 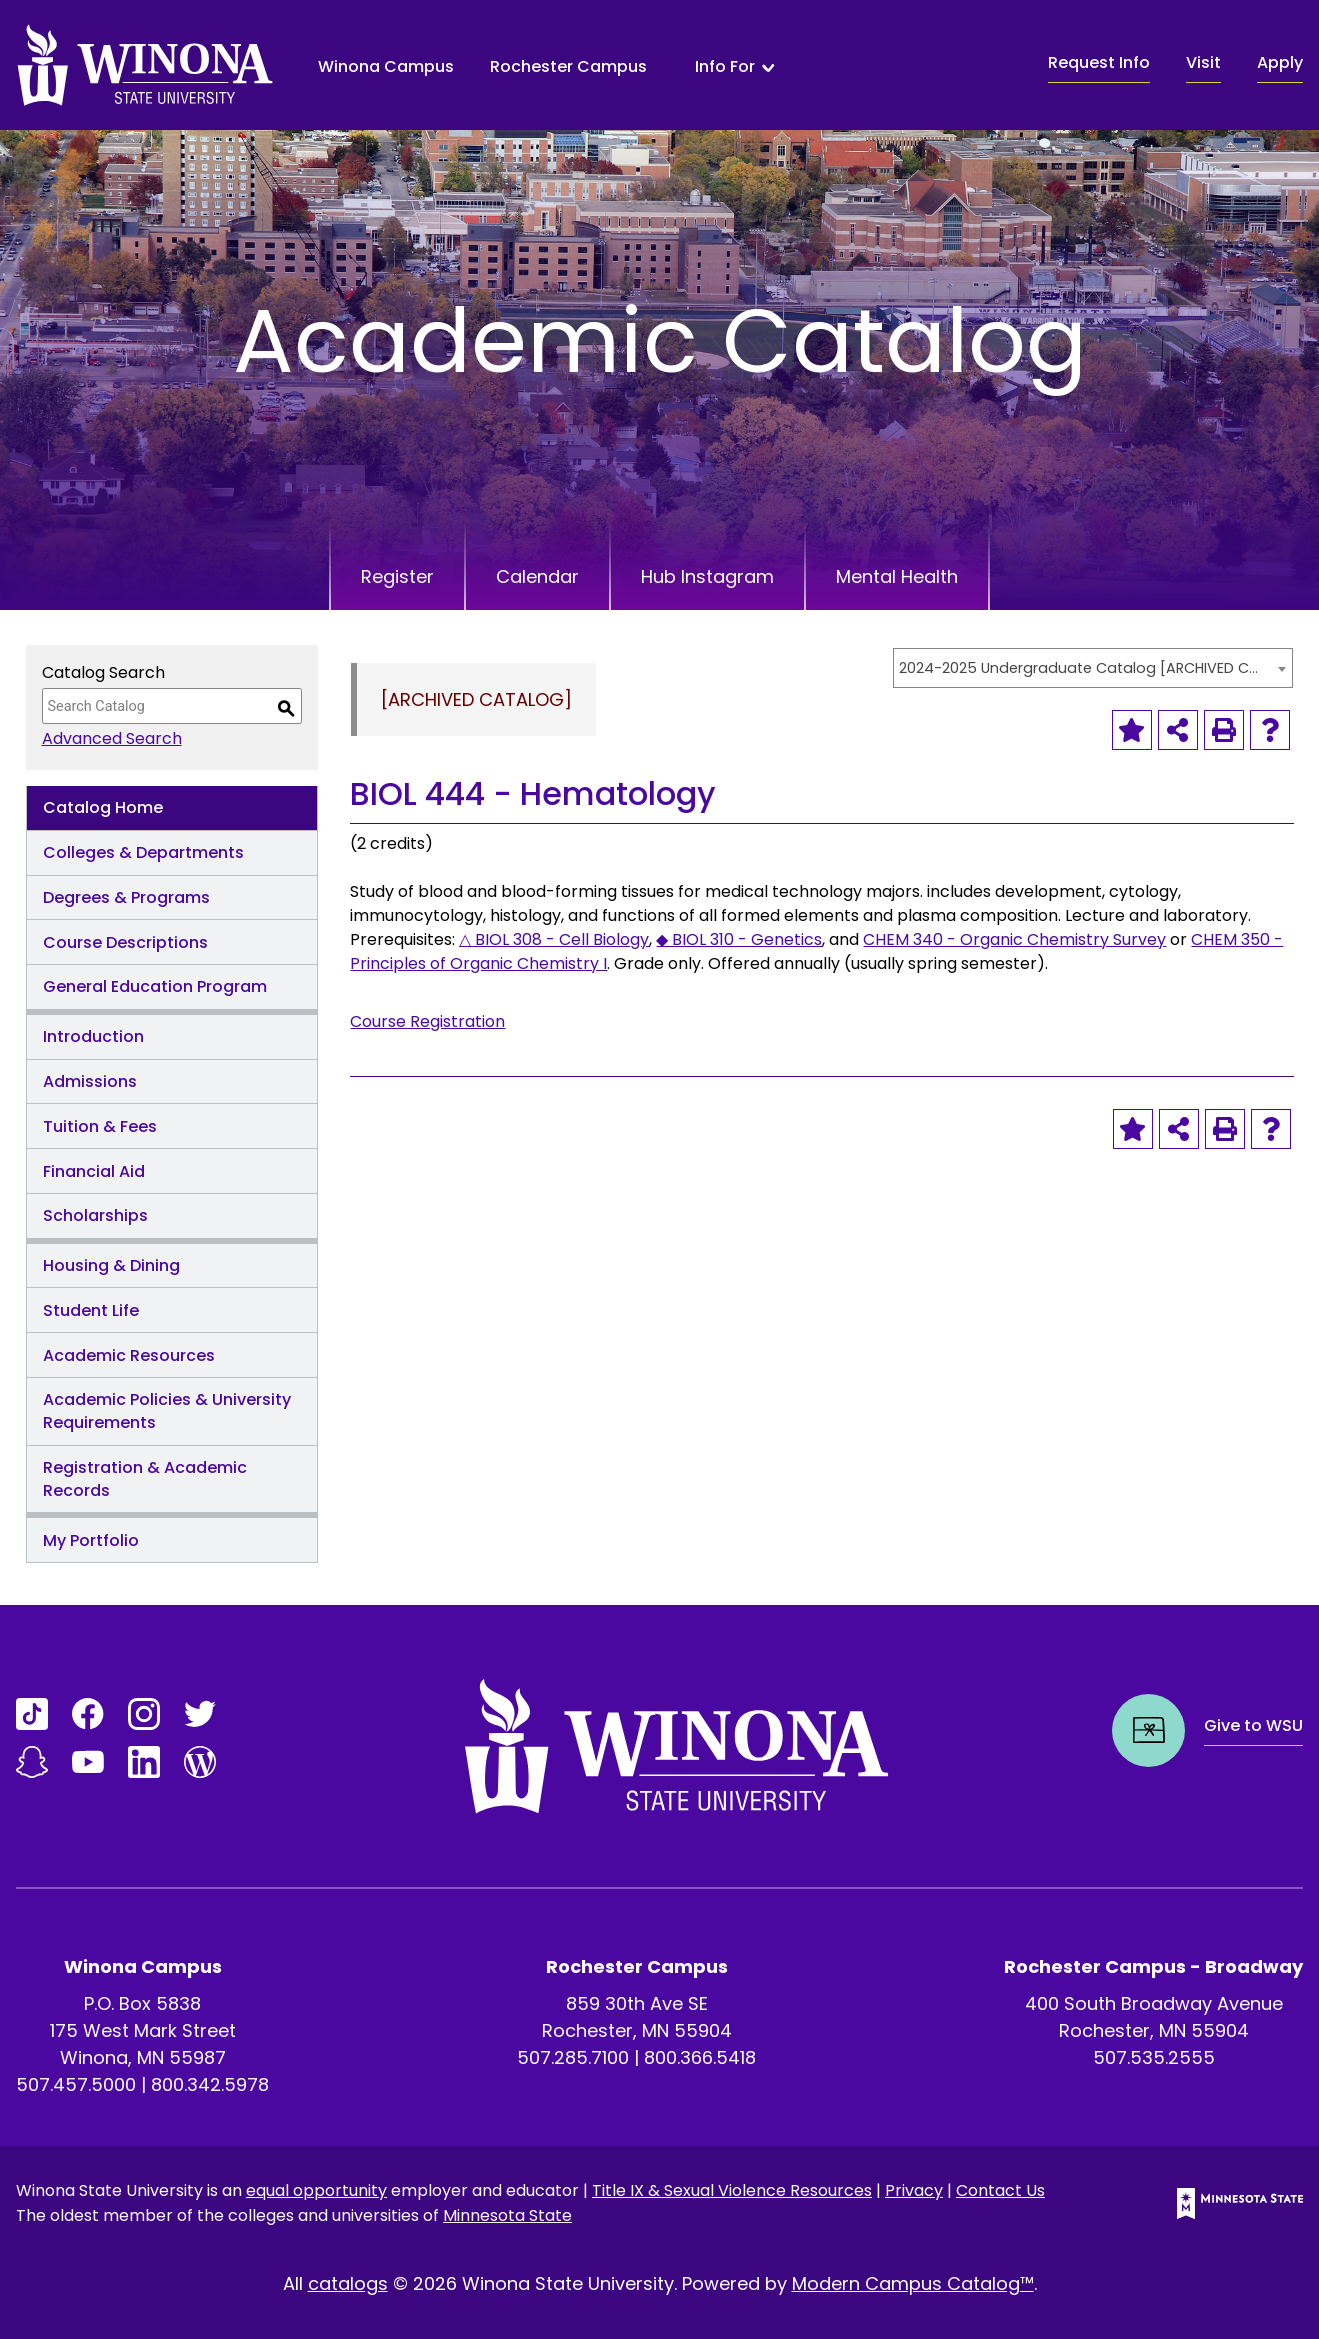 What do you see at coordinates (707, 576) in the screenshot?
I see `Hub Instagram` at bounding box center [707, 576].